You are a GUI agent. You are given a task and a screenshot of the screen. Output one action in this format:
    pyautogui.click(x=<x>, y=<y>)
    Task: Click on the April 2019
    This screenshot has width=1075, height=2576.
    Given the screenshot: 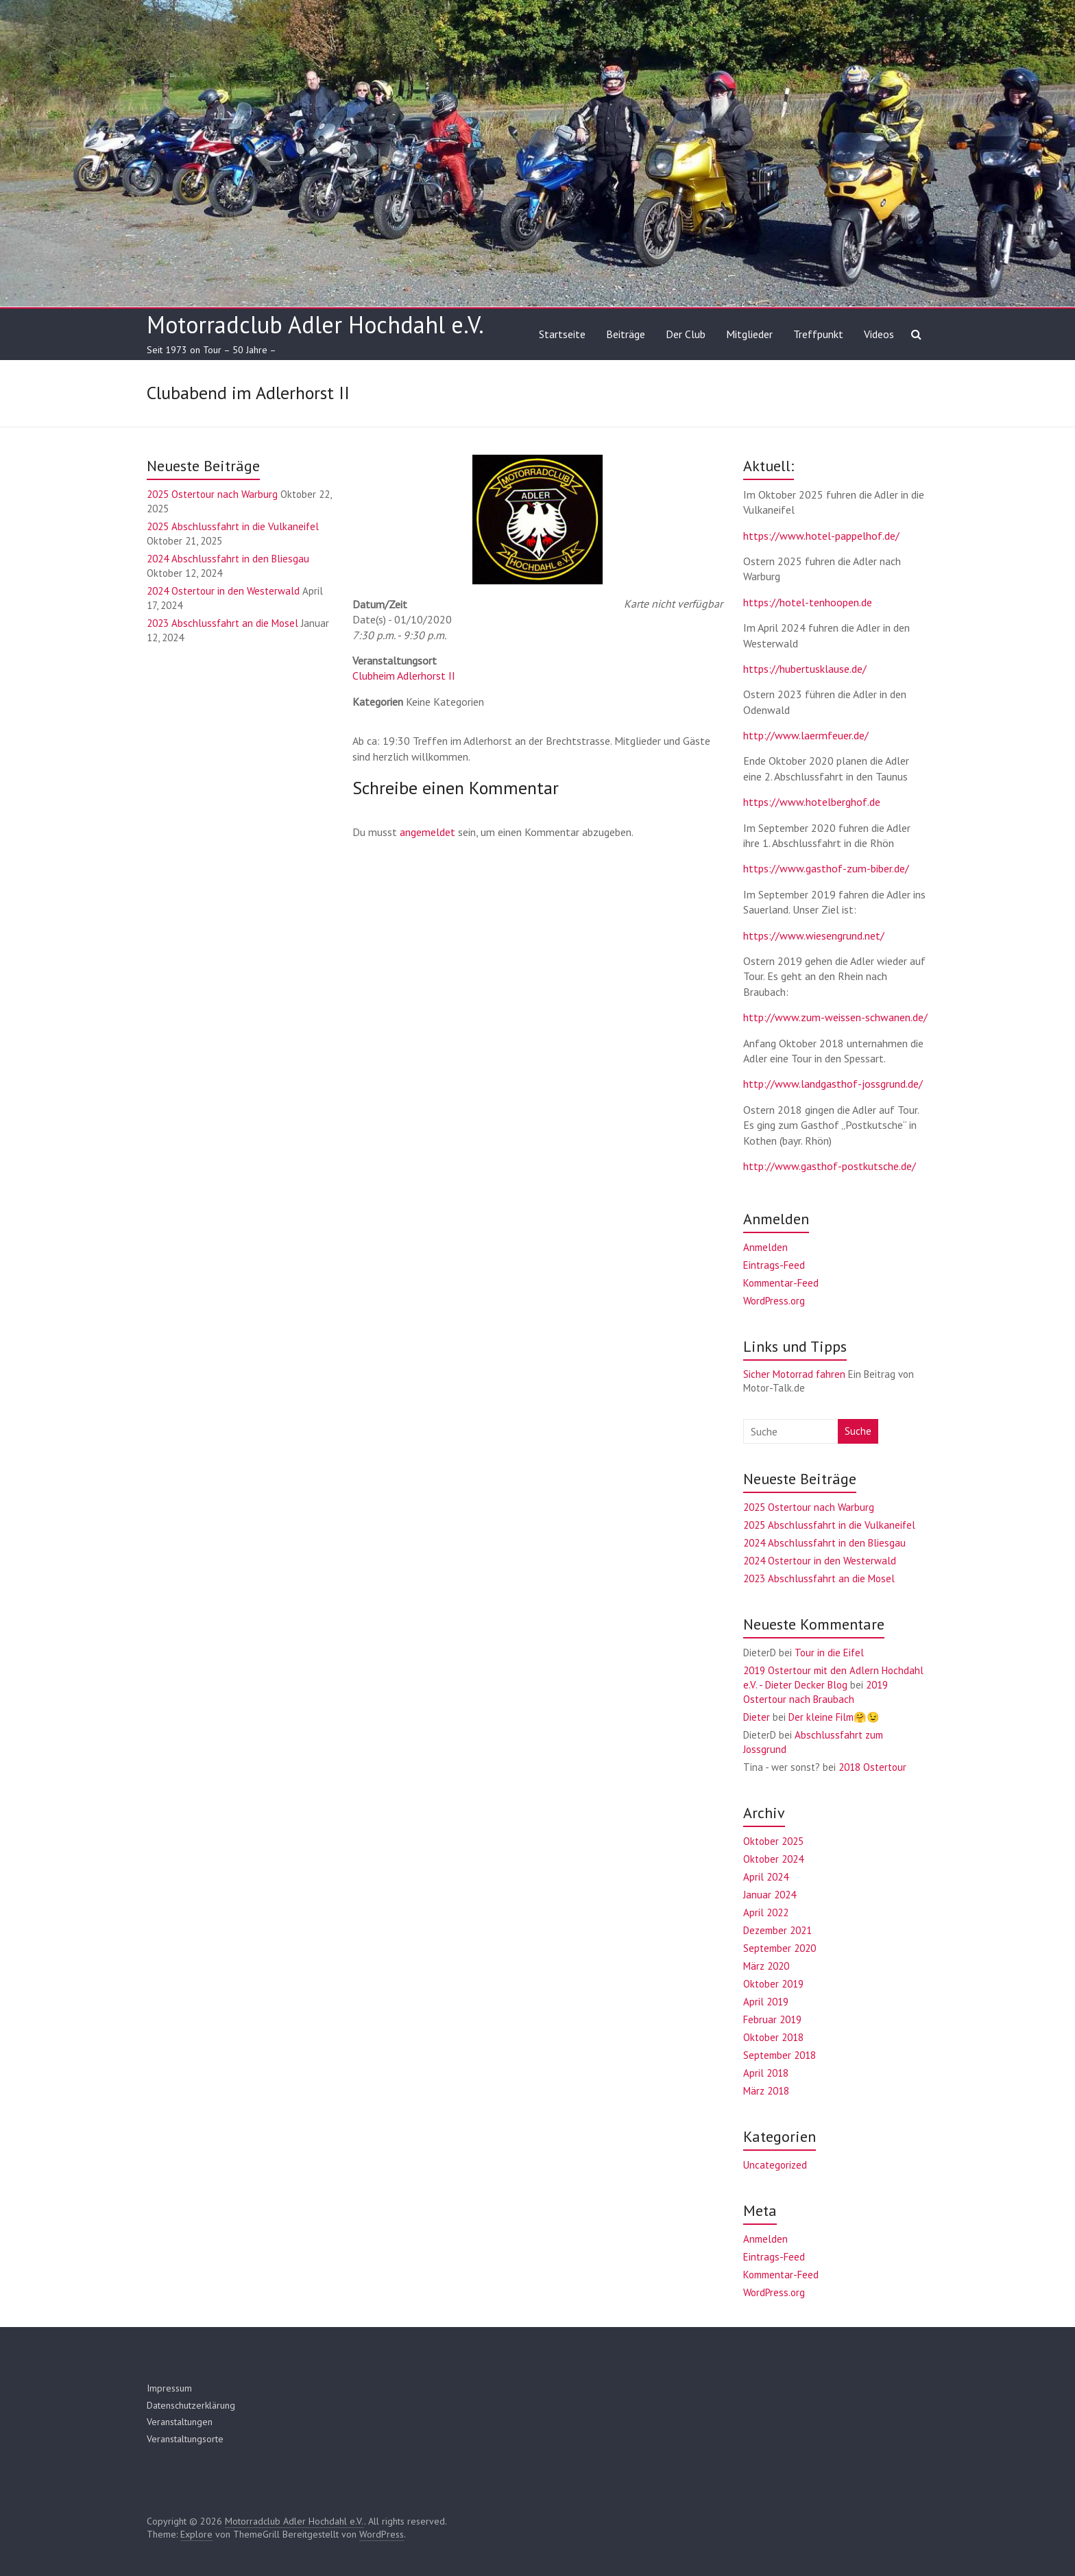 What is the action you would take?
    pyautogui.click(x=765, y=2001)
    